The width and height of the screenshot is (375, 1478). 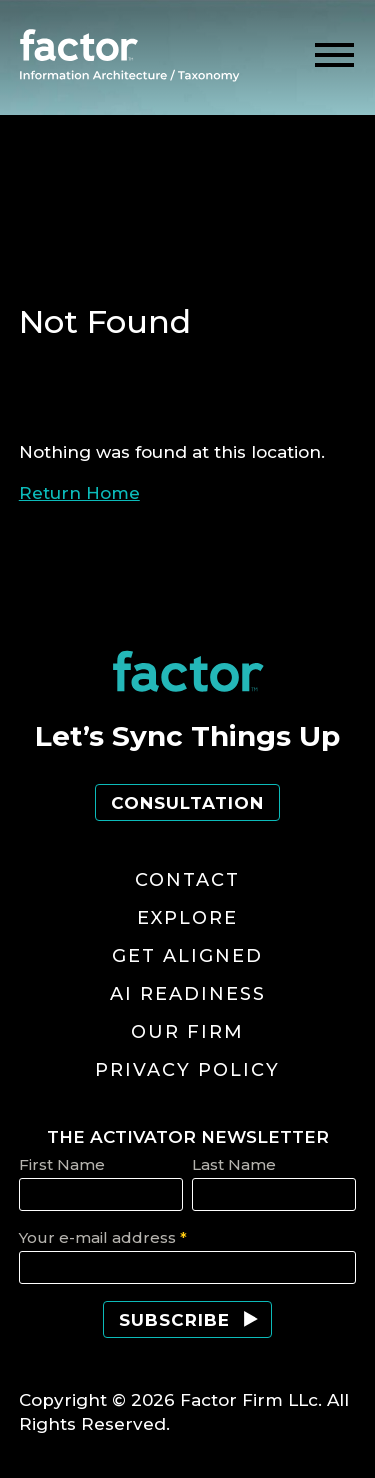 What do you see at coordinates (103, 1237) in the screenshot?
I see `Your e-mail address` at bounding box center [103, 1237].